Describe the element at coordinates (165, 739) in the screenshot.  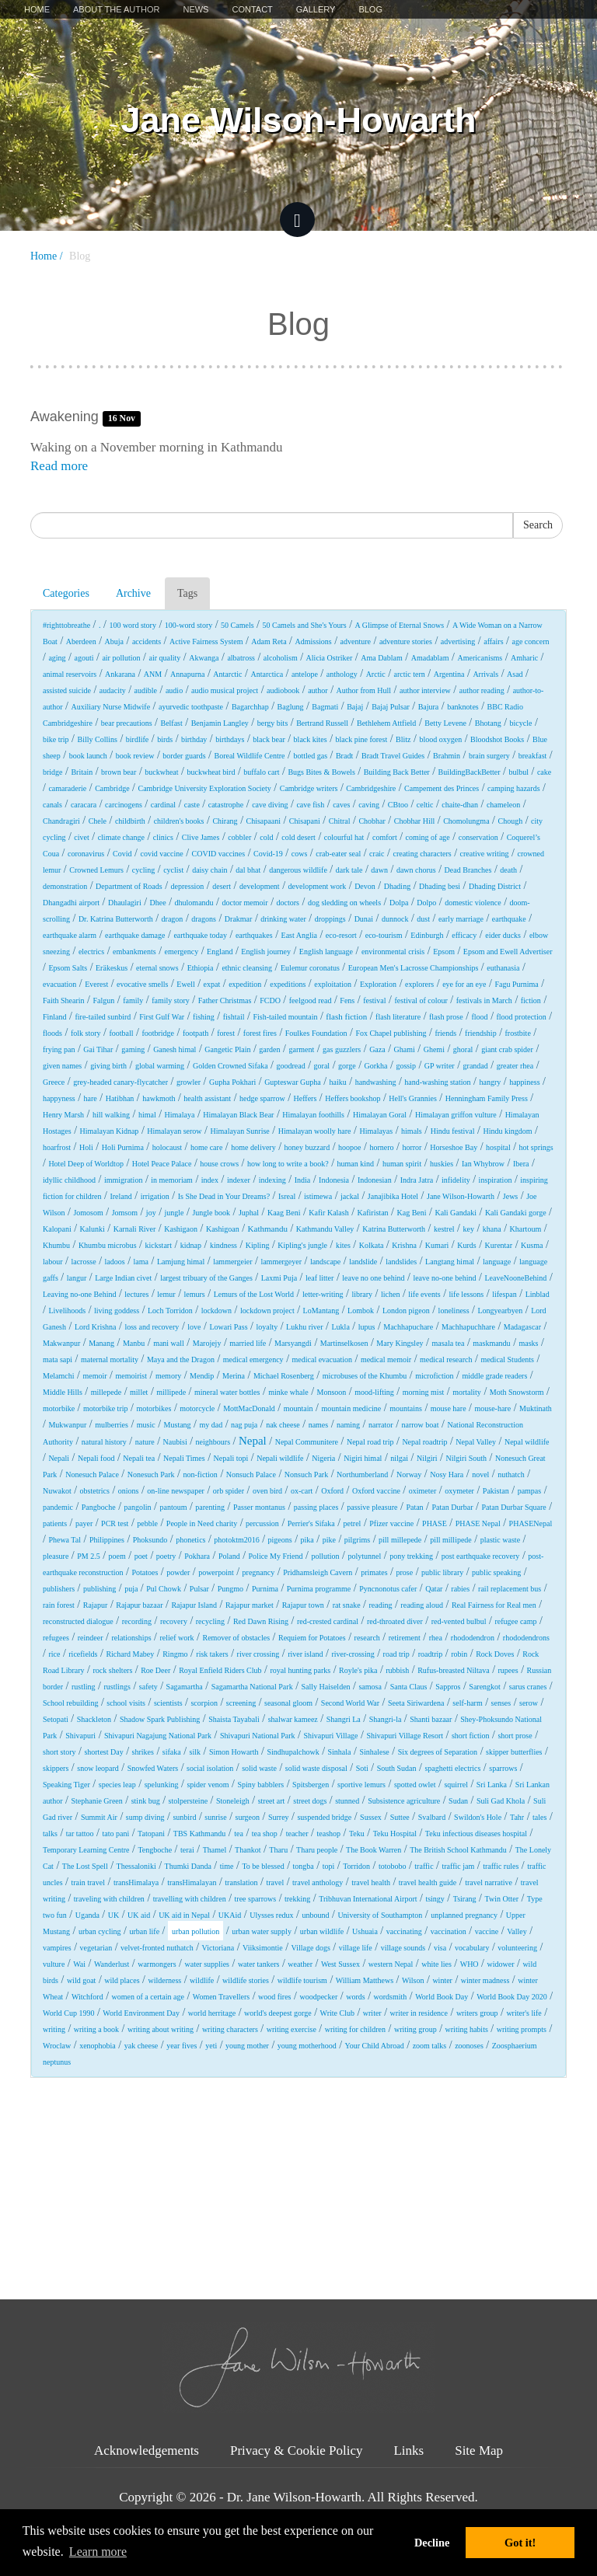
I see `birds` at that location.